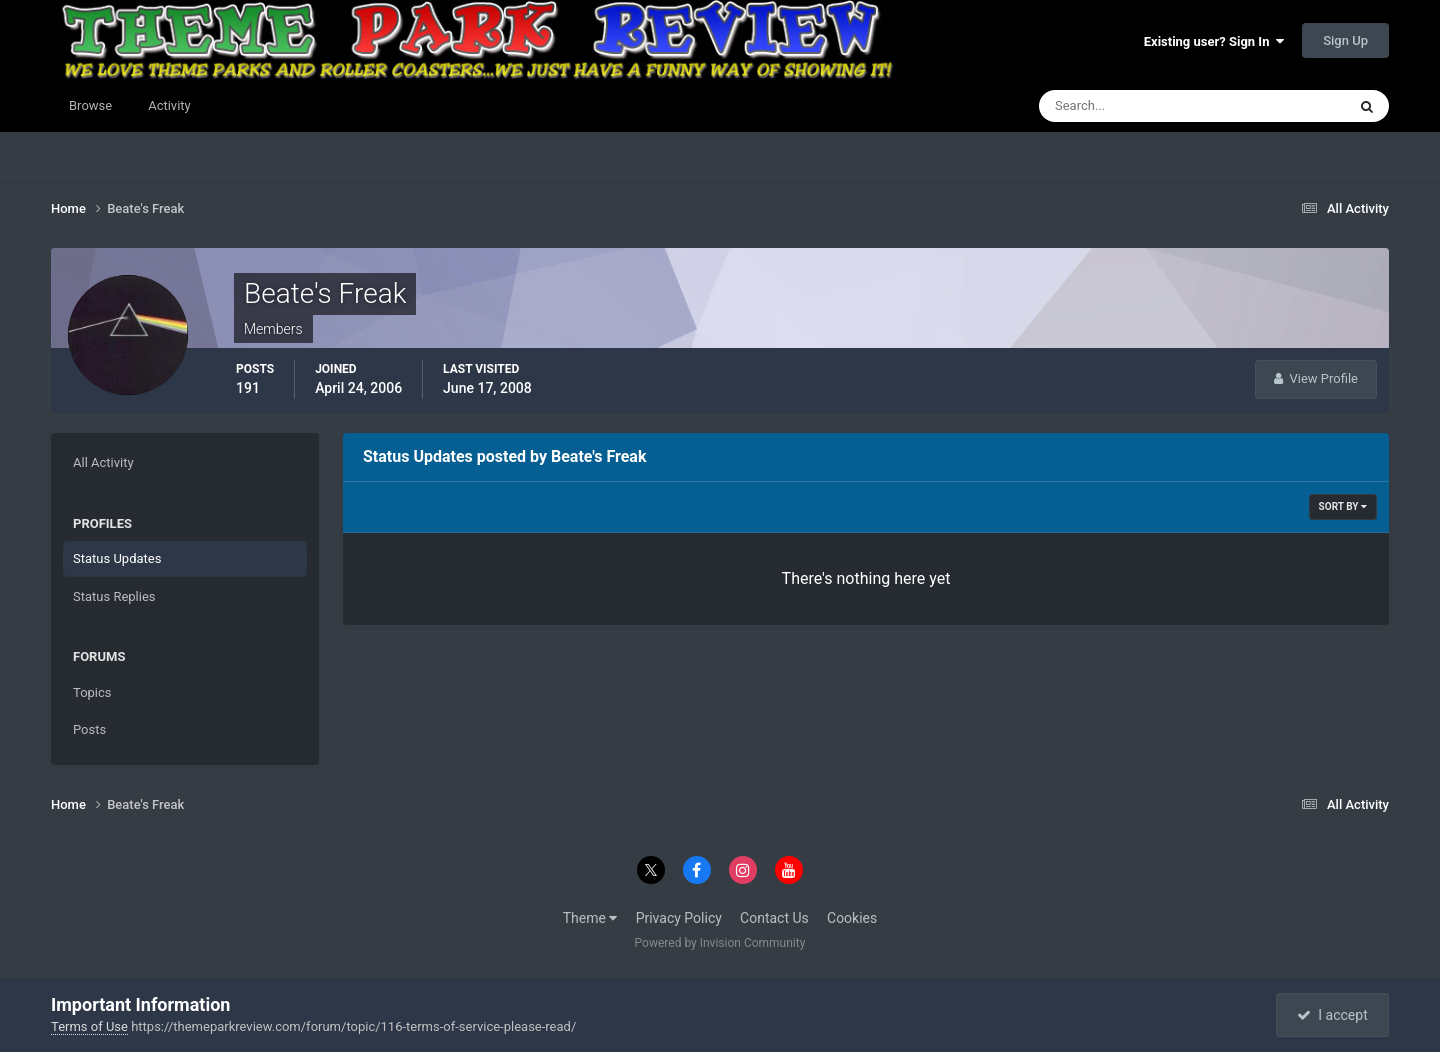  What do you see at coordinates (1131, 106) in the screenshot?
I see `[Search]` at bounding box center [1131, 106].